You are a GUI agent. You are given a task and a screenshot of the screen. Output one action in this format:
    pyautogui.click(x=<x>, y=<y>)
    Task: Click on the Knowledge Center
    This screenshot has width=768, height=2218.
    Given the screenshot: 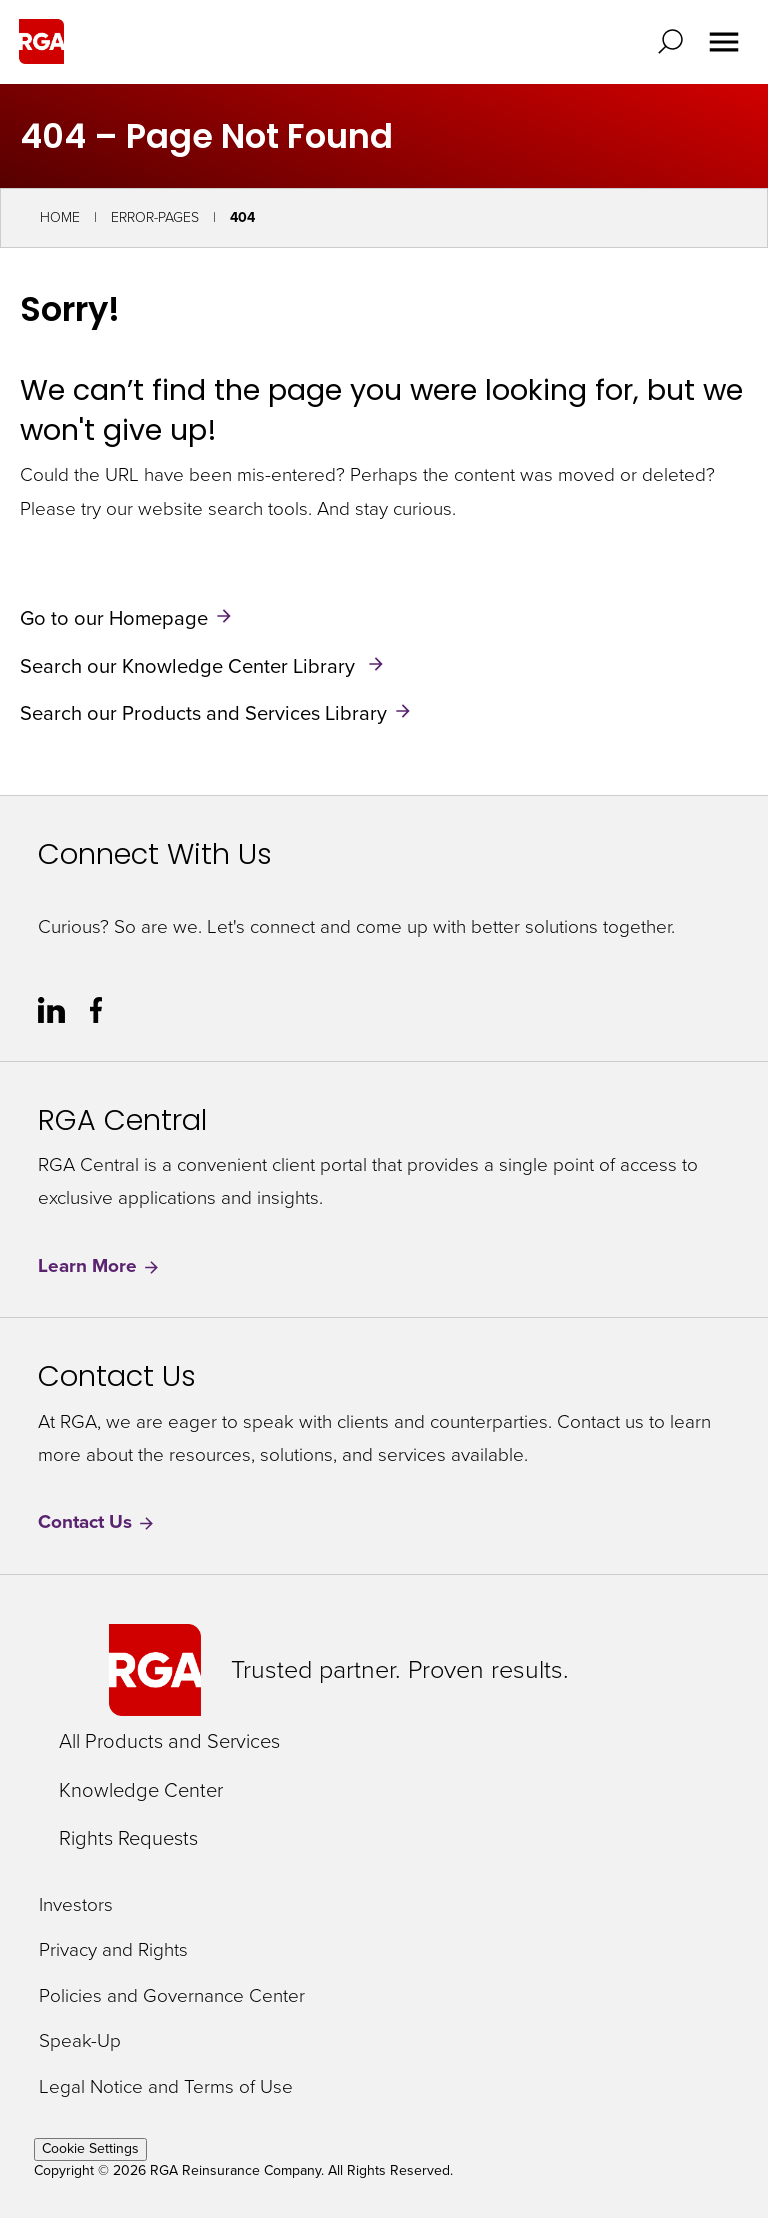 What is the action you would take?
    pyautogui.click(x=141, y=1790)
    